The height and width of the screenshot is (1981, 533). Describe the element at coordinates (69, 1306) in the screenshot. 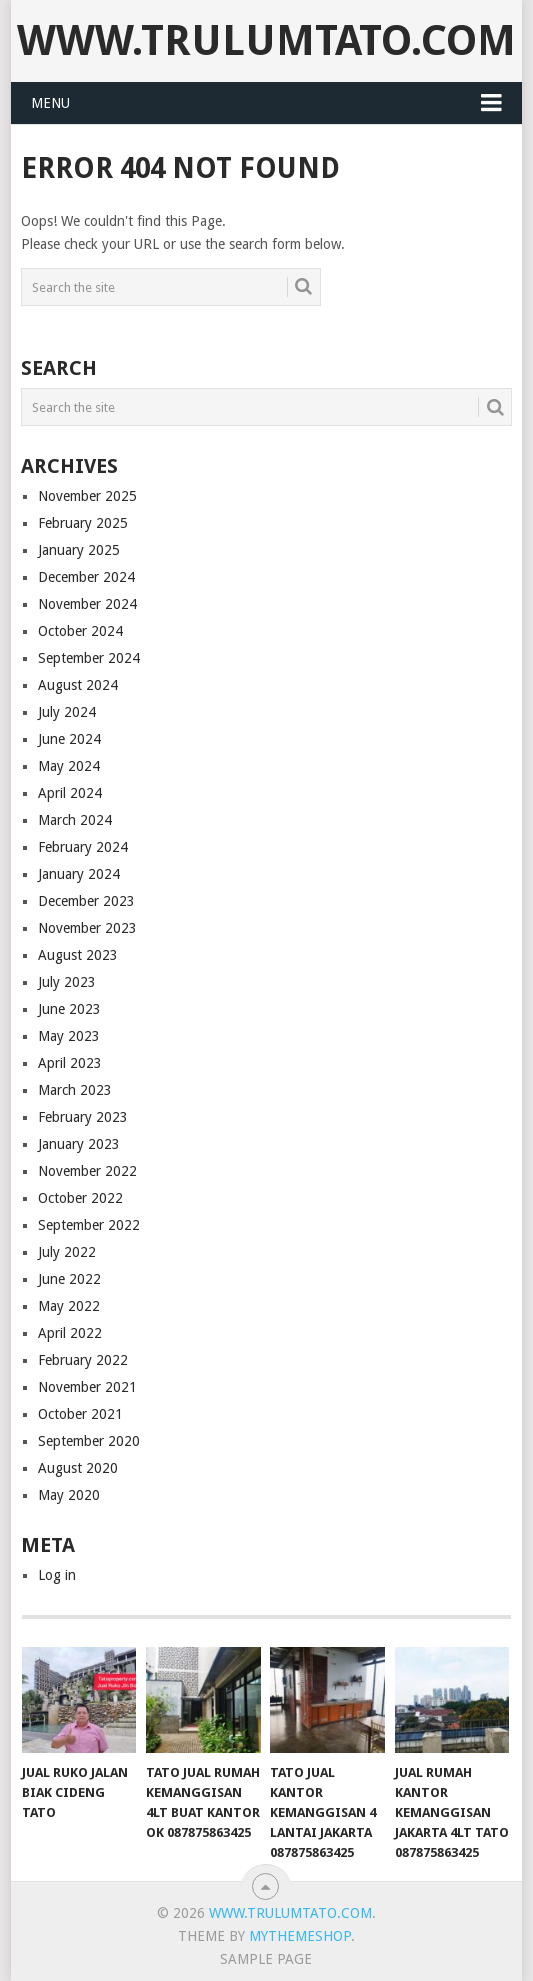

I see `May 2022` at that location.